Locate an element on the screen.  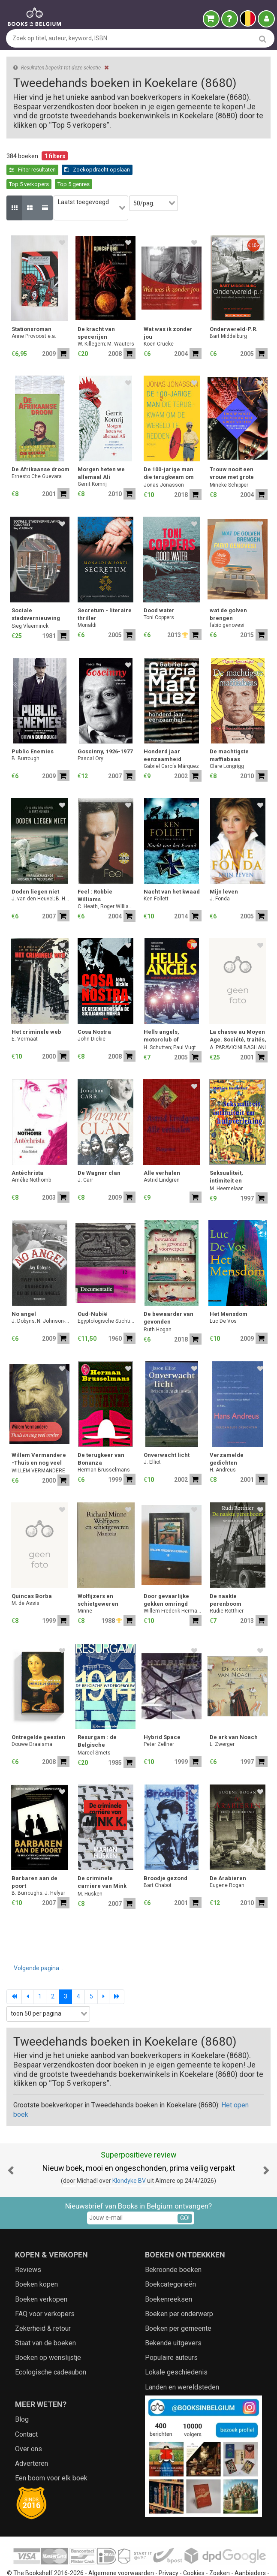
Rudie Rotthier is located at coordinates (227, 1587).